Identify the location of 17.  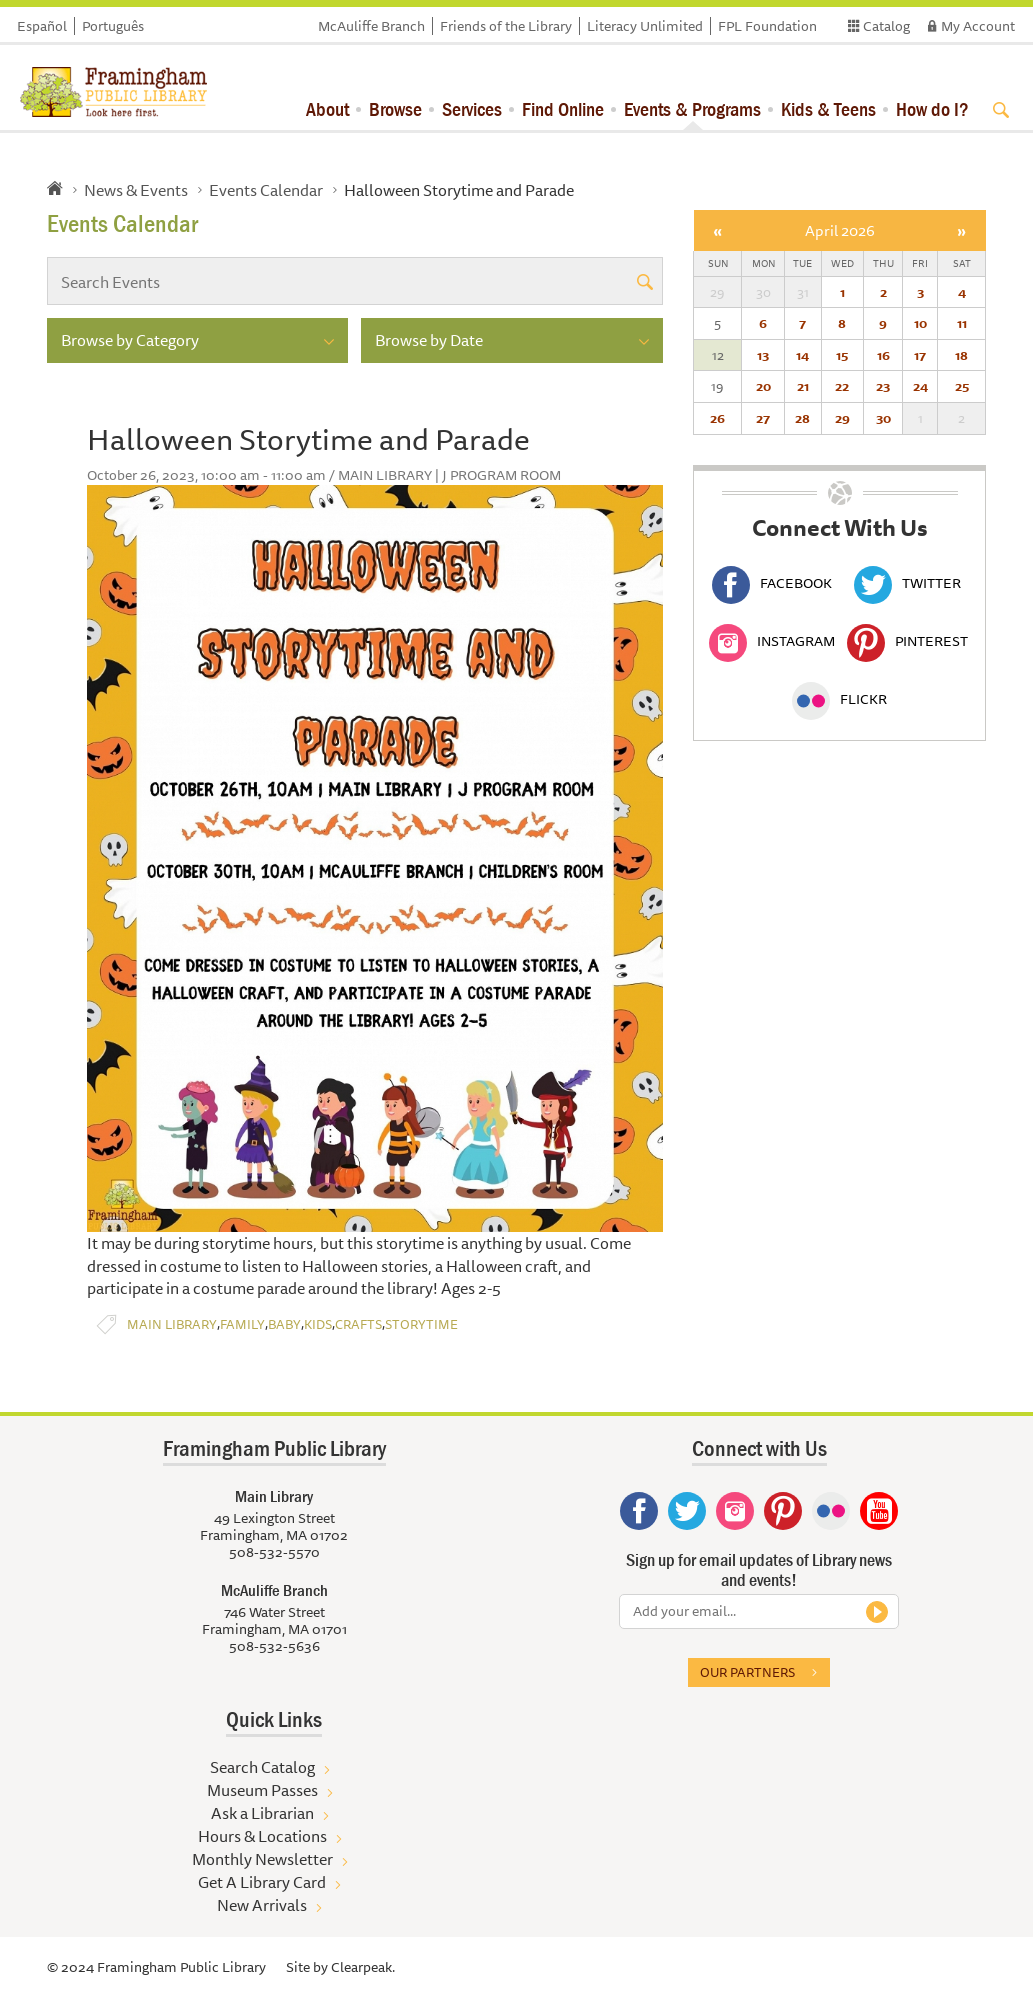
(920, 355).